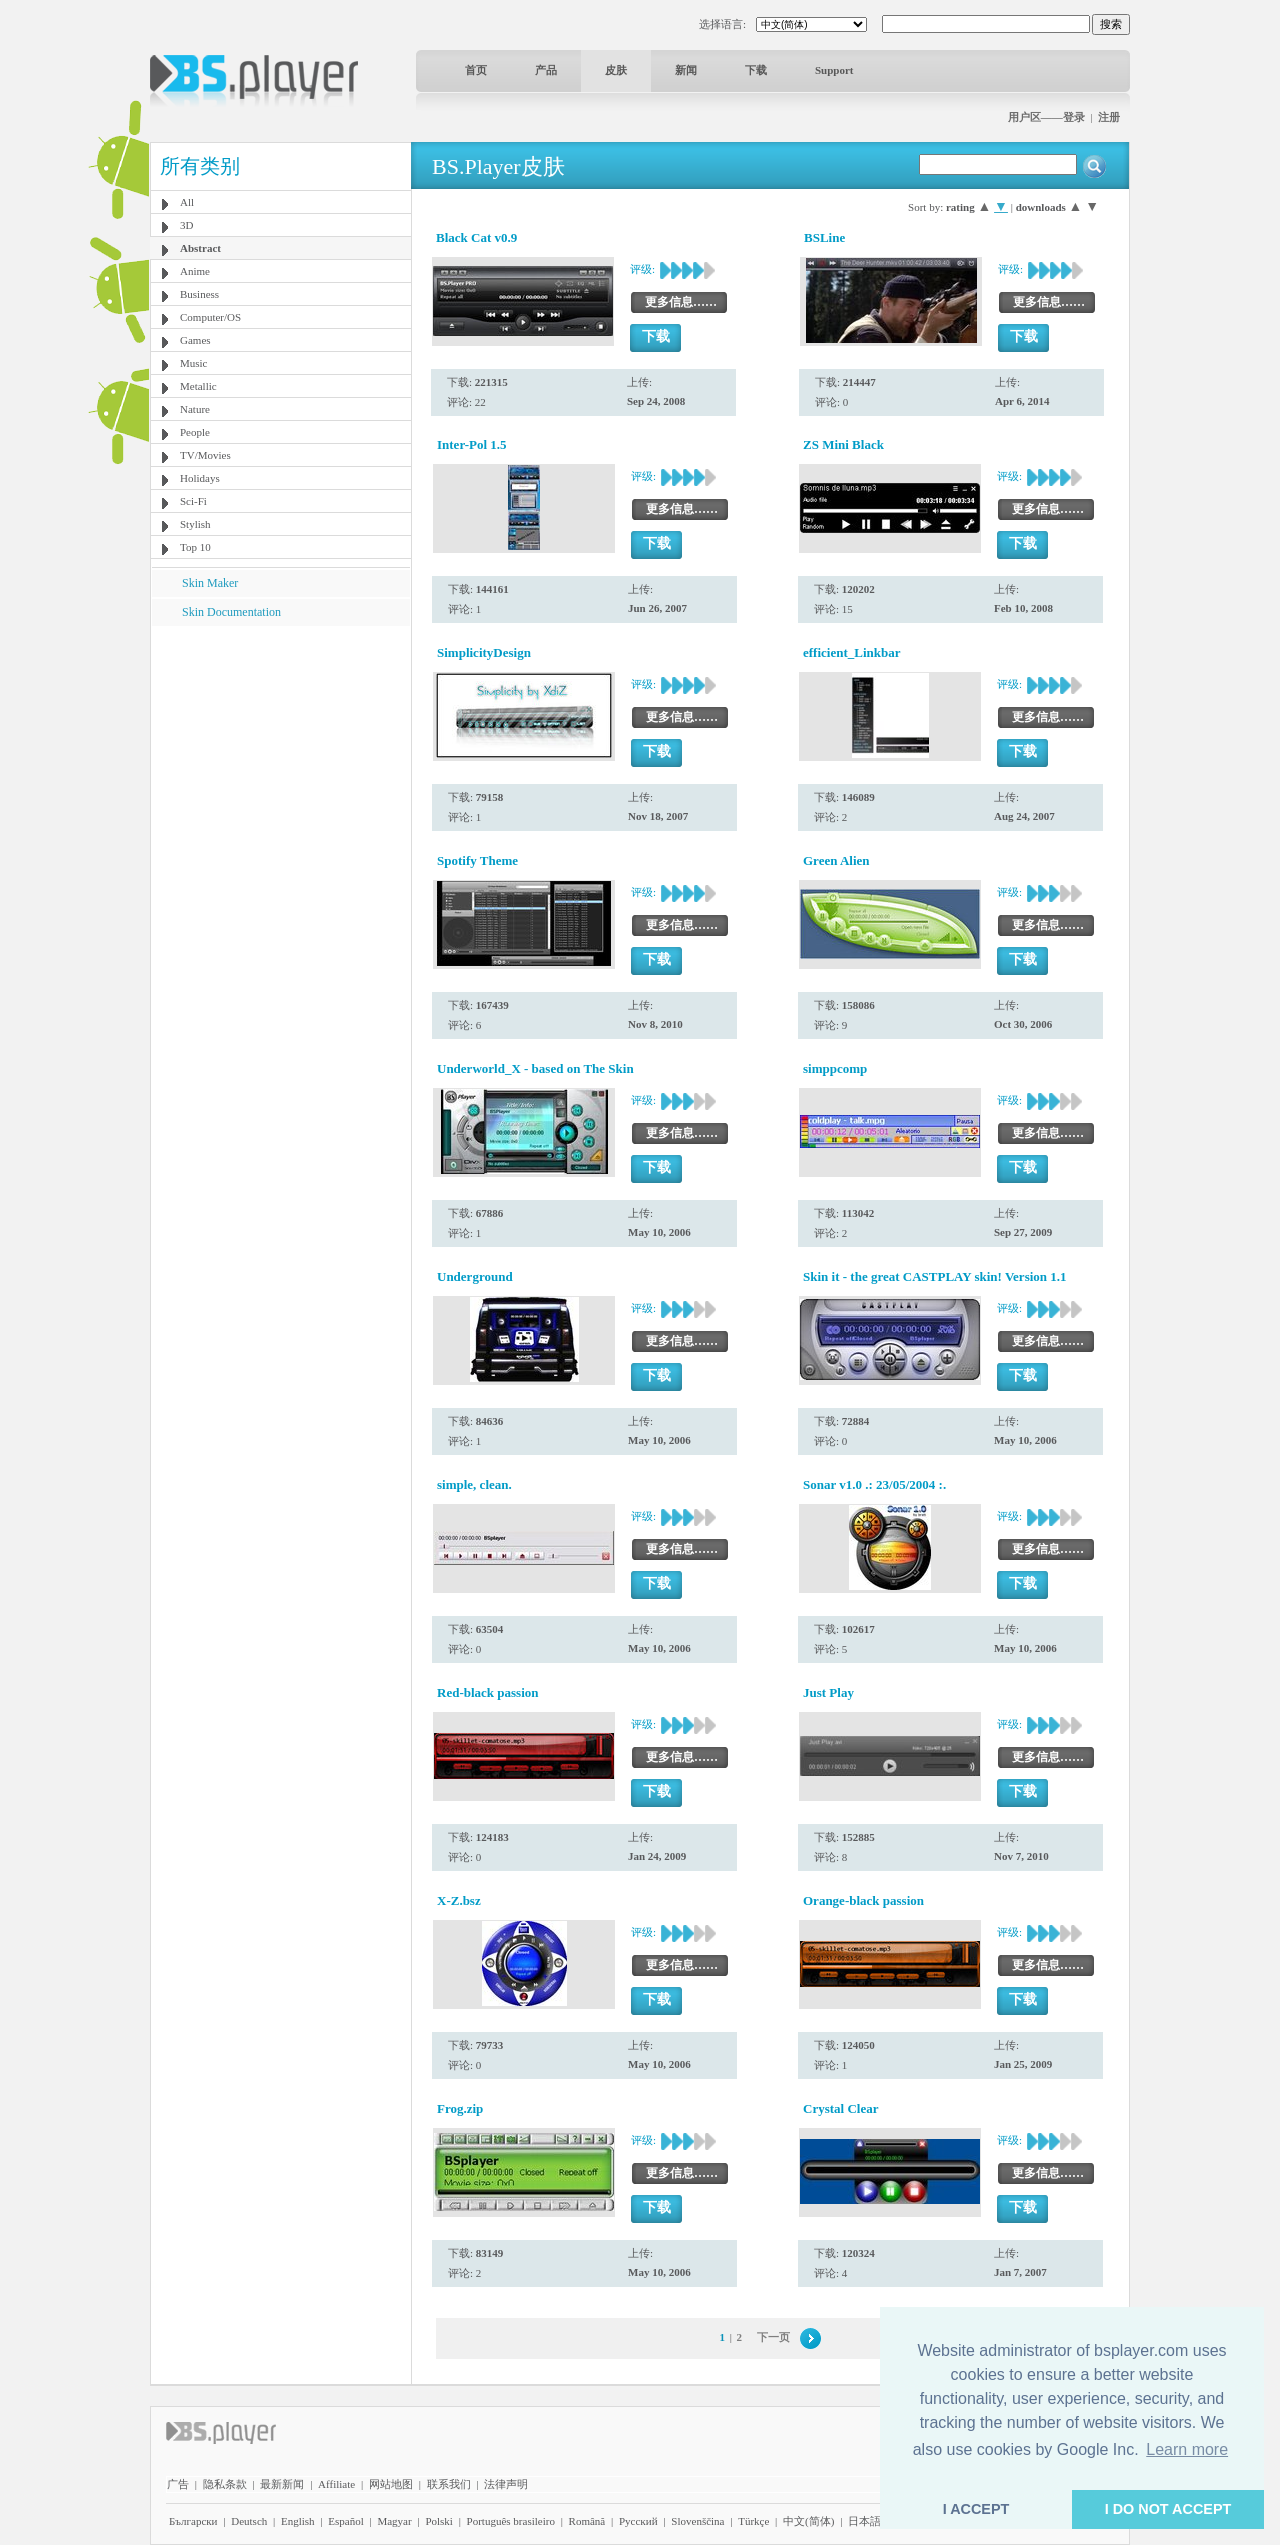 The width and height of the screenshot is (1280, 2545). I want to click on 法律声明, so click(506, 2484).